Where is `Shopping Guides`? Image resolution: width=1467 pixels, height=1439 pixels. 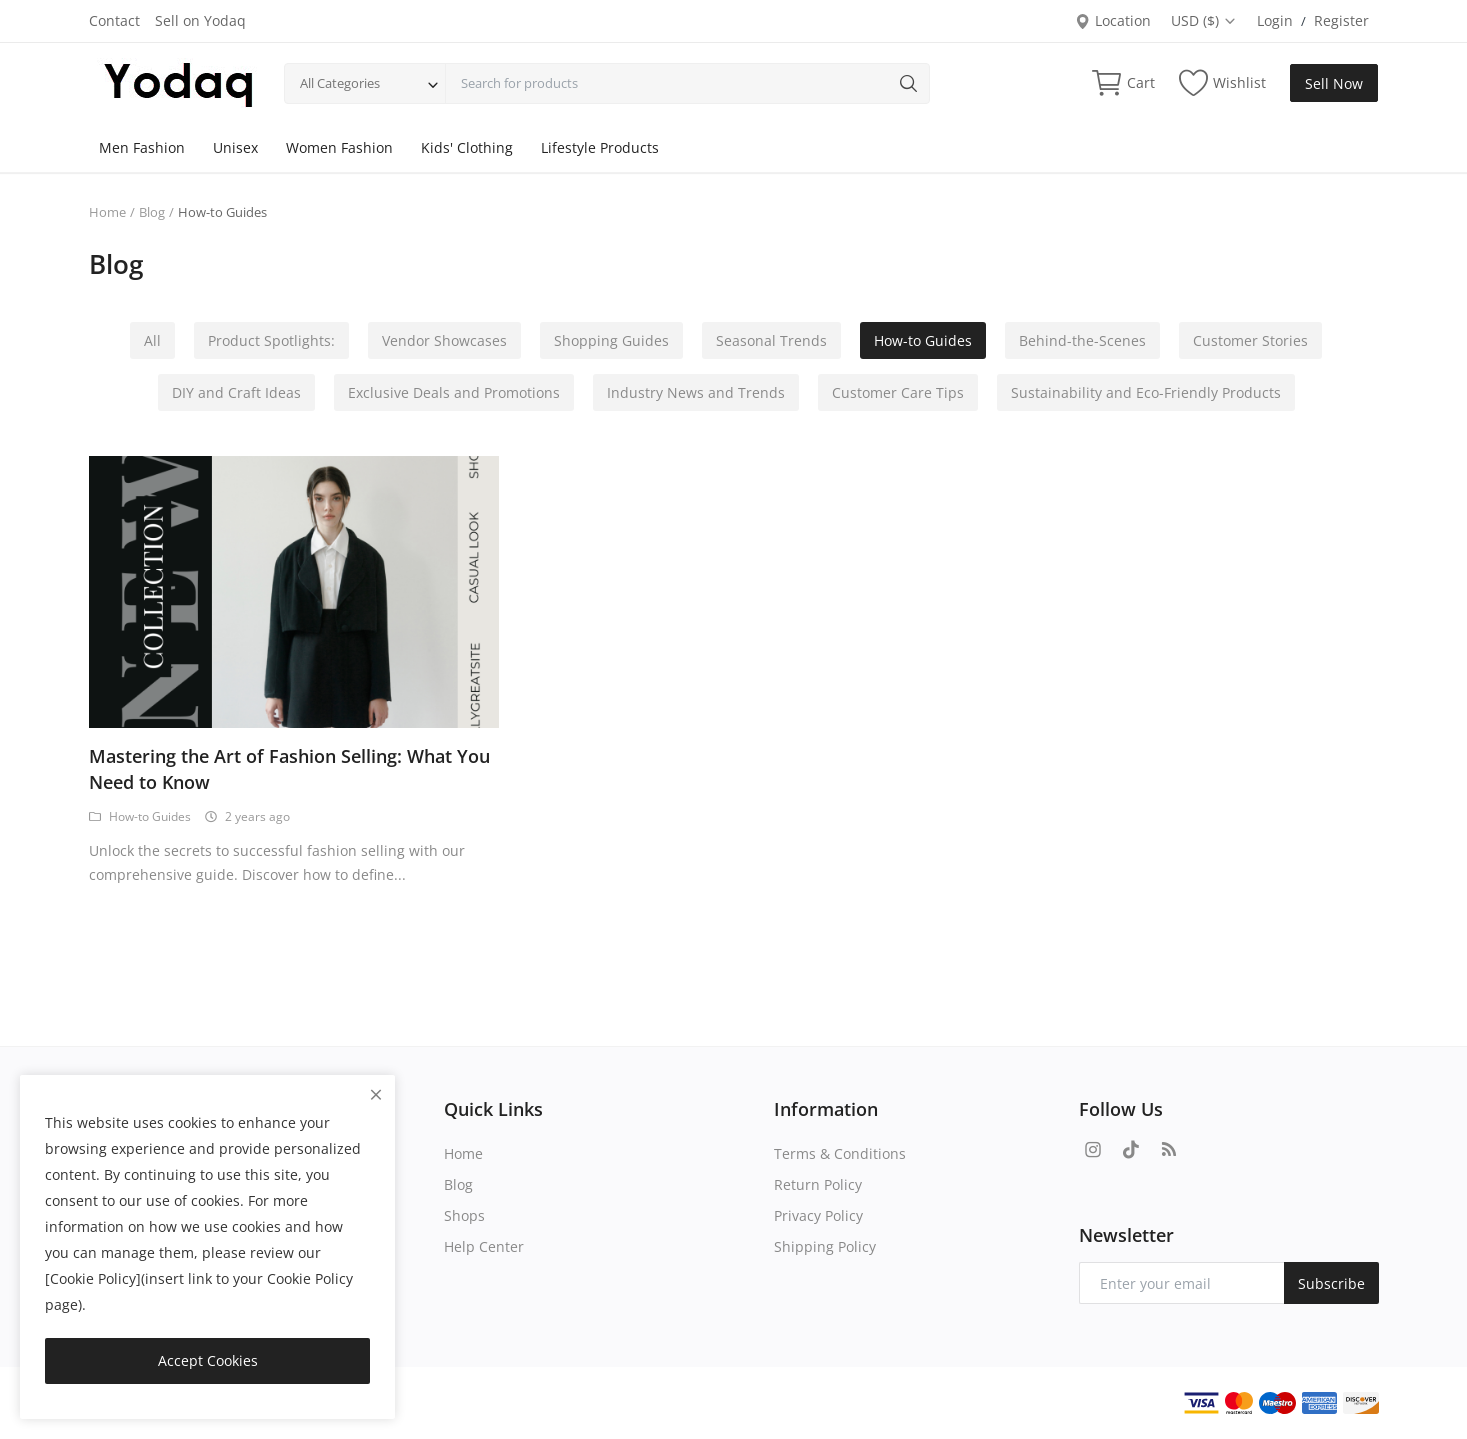 Shopping Guides is located at coordinates (611, 340).